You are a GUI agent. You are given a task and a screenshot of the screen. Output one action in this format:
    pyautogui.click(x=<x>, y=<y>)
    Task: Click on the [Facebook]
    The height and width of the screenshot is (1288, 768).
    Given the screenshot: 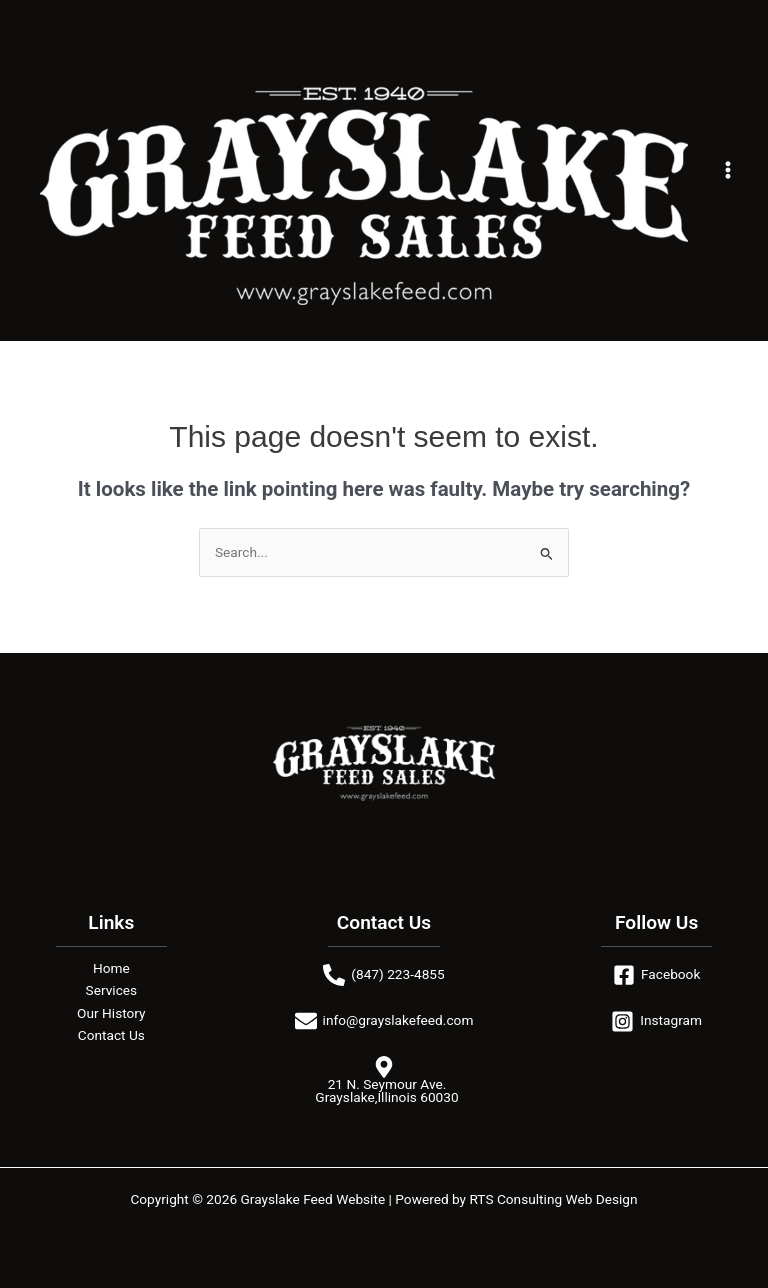 What is the action you would take?
    pyautogui.click(x=656, y=975)
    